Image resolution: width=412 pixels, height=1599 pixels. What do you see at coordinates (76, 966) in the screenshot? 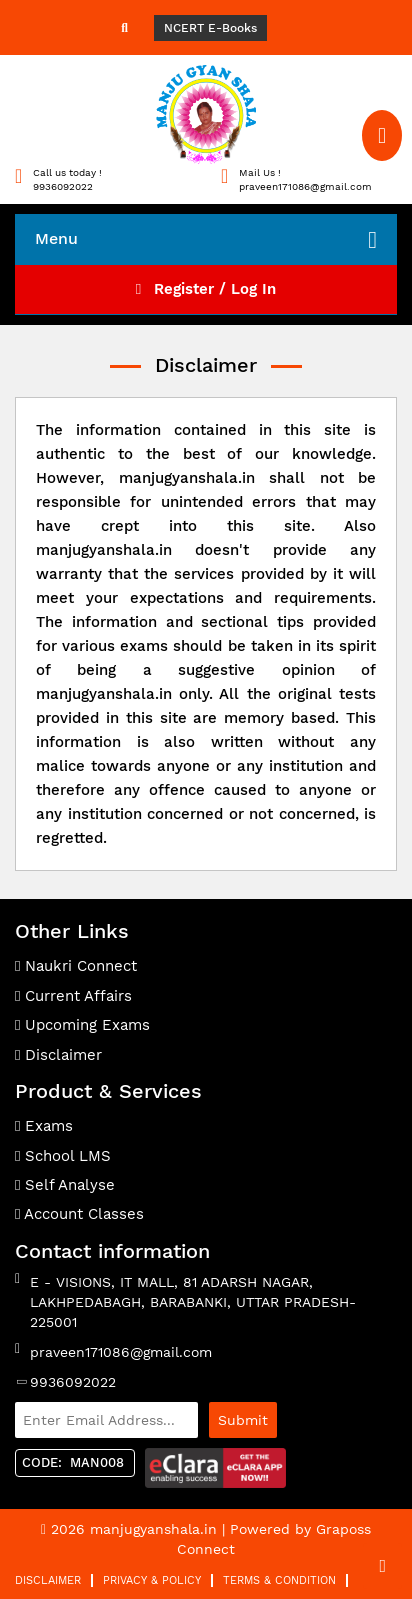
I see `Naukri Connect` at bounding box center [76, 966].